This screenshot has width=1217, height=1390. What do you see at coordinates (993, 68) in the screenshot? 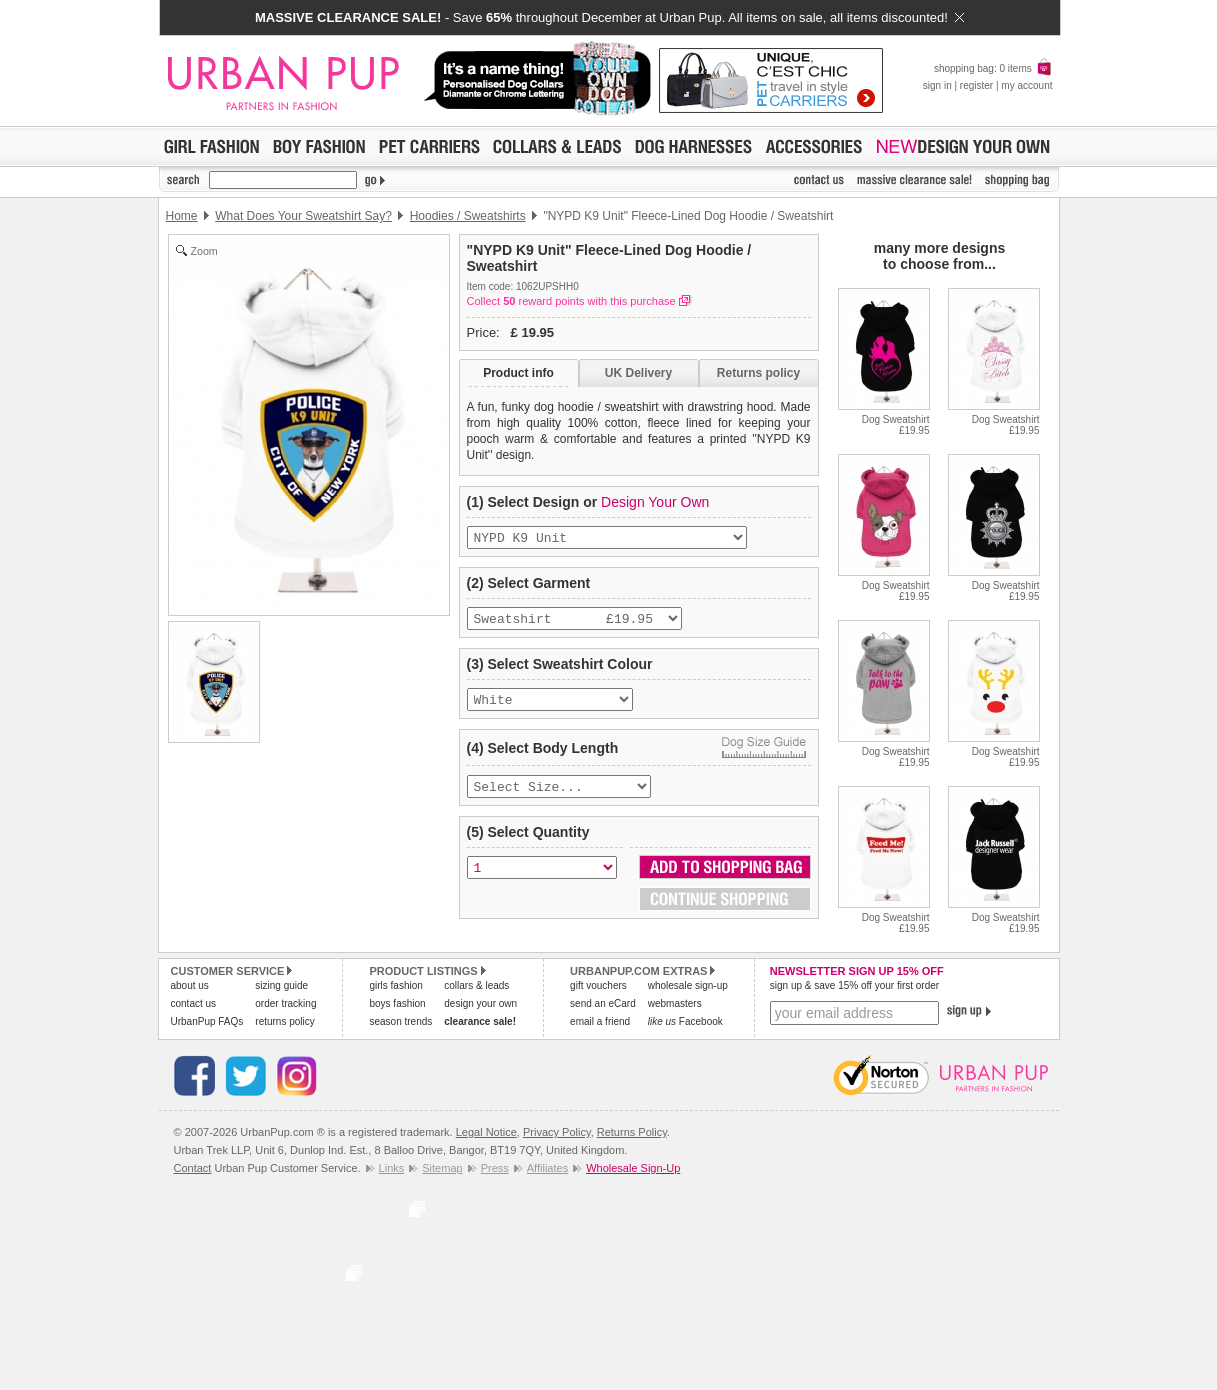
I see `shopping bag: 0 items` at bounding box center [993, 68].